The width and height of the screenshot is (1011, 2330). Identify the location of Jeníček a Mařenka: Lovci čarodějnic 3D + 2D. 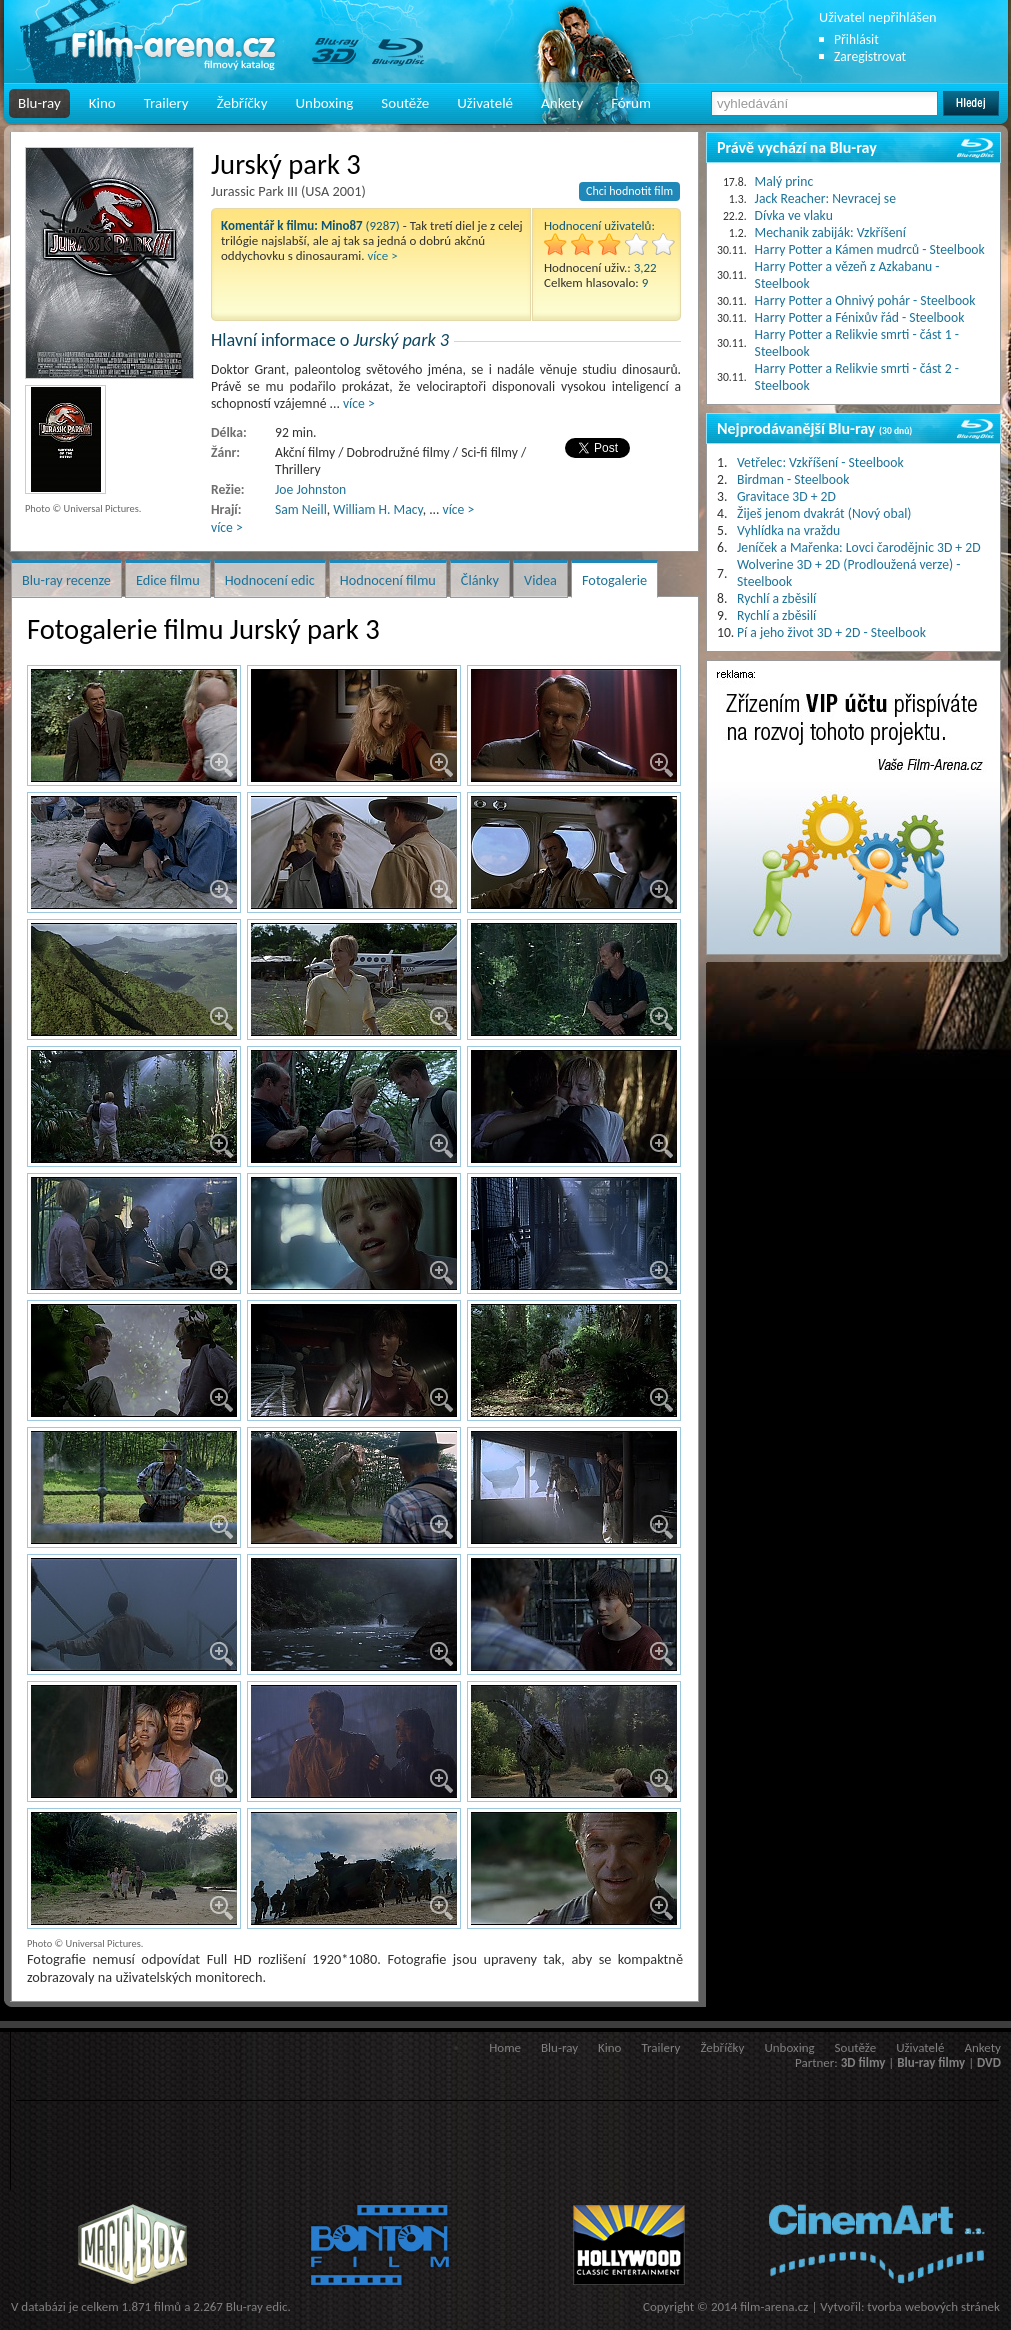
(859, 547).